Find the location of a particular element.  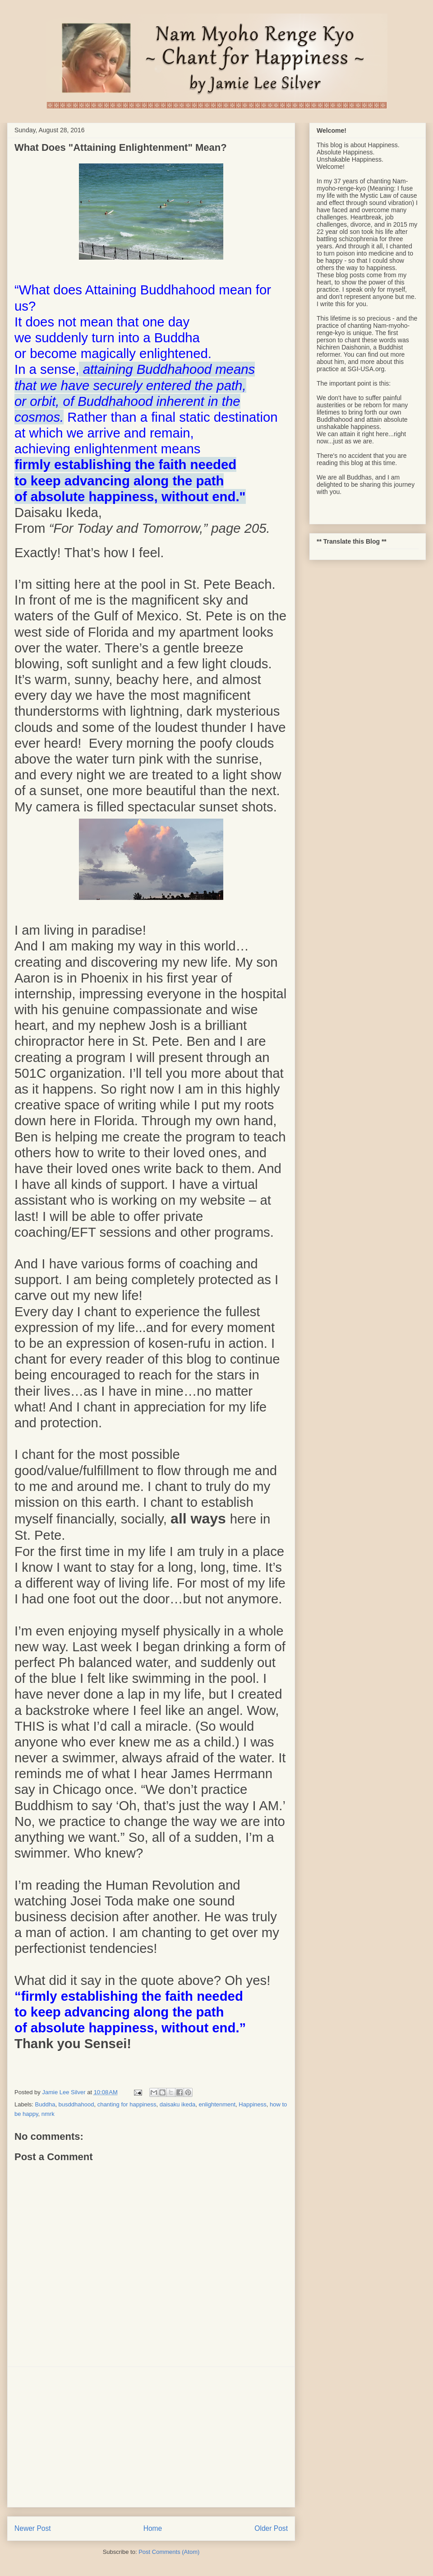

nmrk is located at coordinates (48, 2113).